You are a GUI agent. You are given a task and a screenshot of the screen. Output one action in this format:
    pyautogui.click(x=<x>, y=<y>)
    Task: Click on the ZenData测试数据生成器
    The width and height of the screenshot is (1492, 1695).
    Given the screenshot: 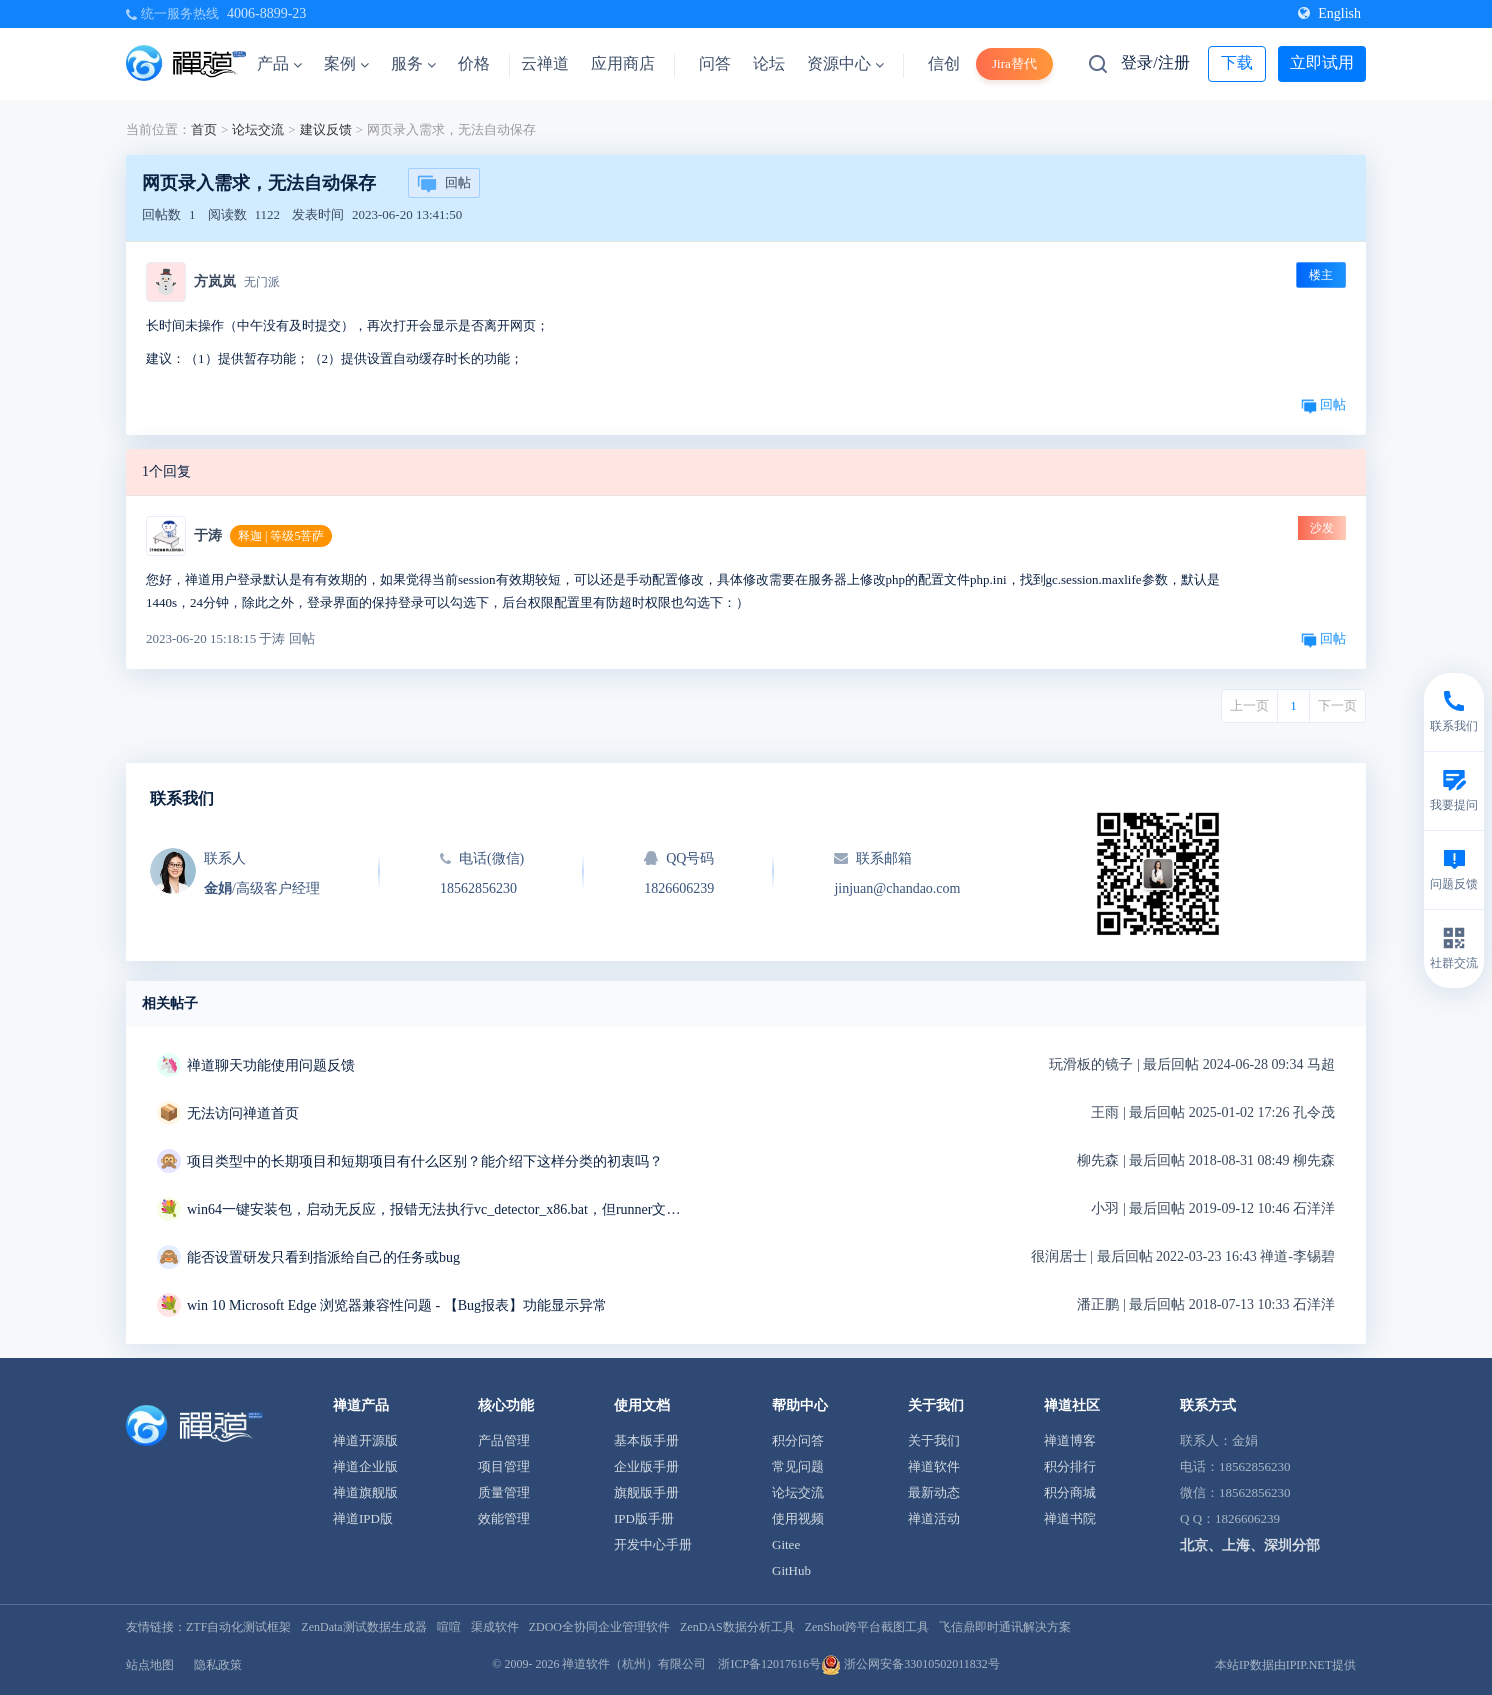 What is the action you would take?
    pyautogui.click(x=363, y=1627)
    